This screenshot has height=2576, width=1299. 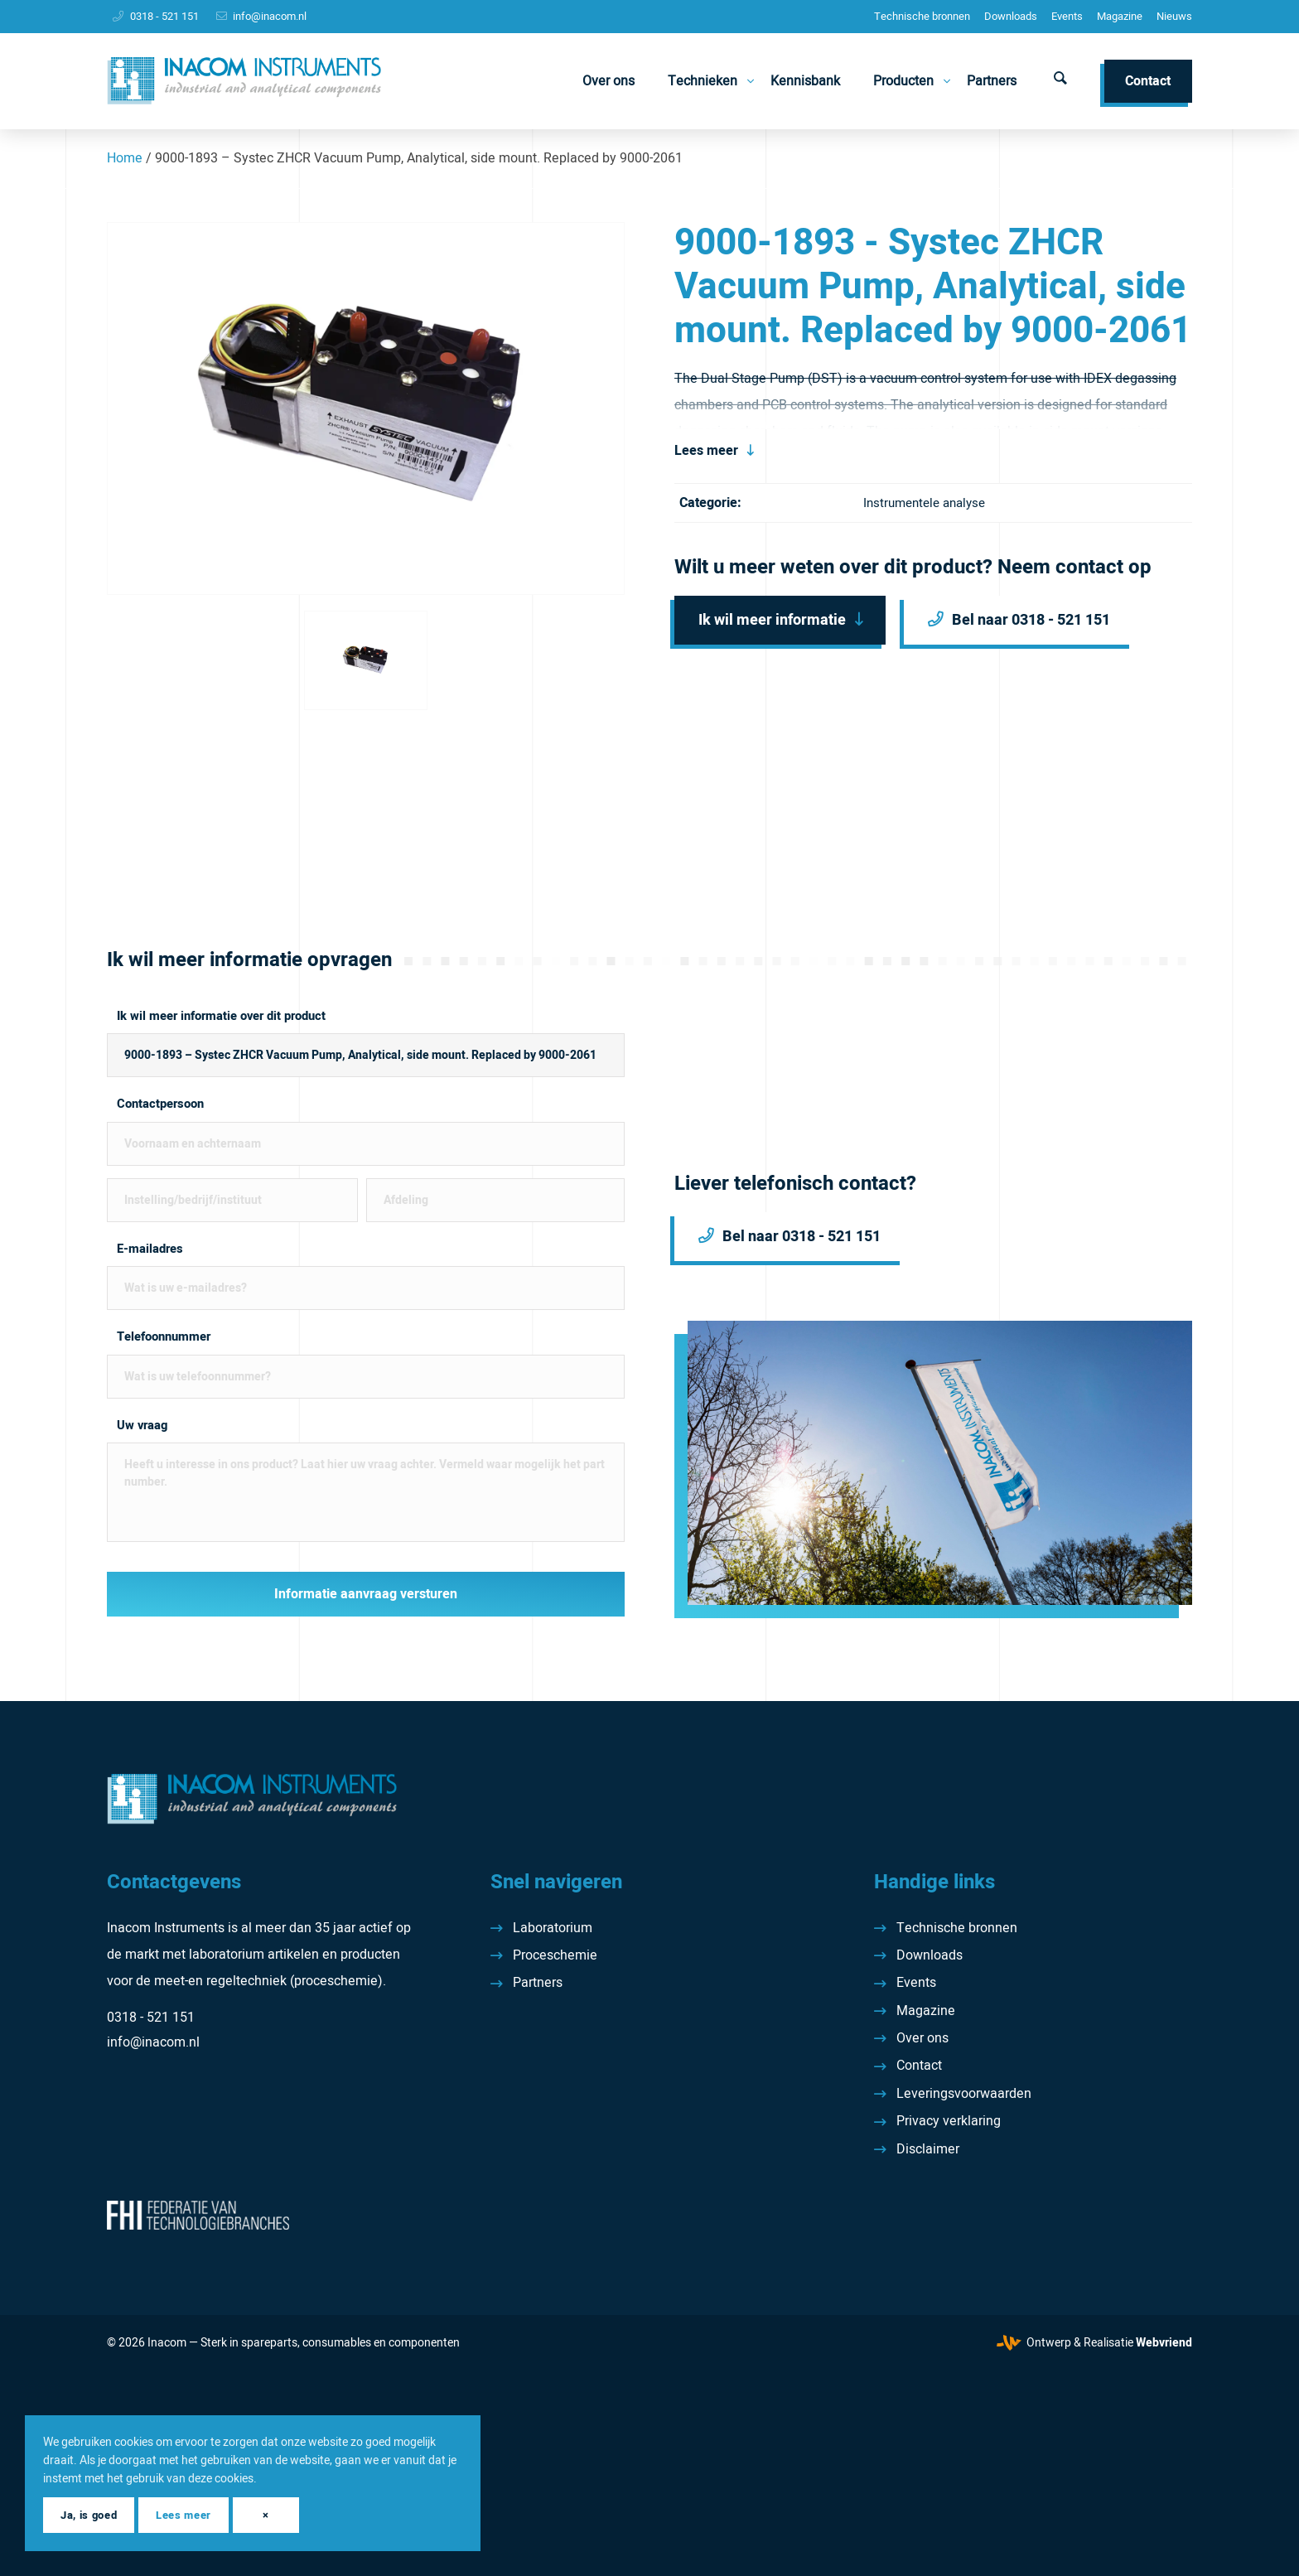 I want to click on Privacy verklaring, so click(x=948, y=2121).